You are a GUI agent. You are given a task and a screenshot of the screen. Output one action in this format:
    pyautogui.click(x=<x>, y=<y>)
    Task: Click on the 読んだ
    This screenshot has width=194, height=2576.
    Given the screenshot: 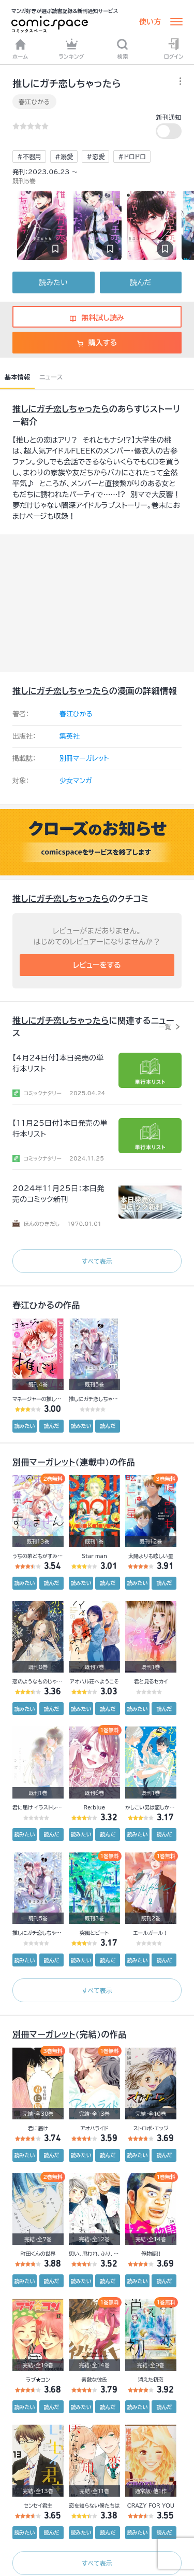 What is the action you would take?
    pyautogui.click(x=140, y=282)
    